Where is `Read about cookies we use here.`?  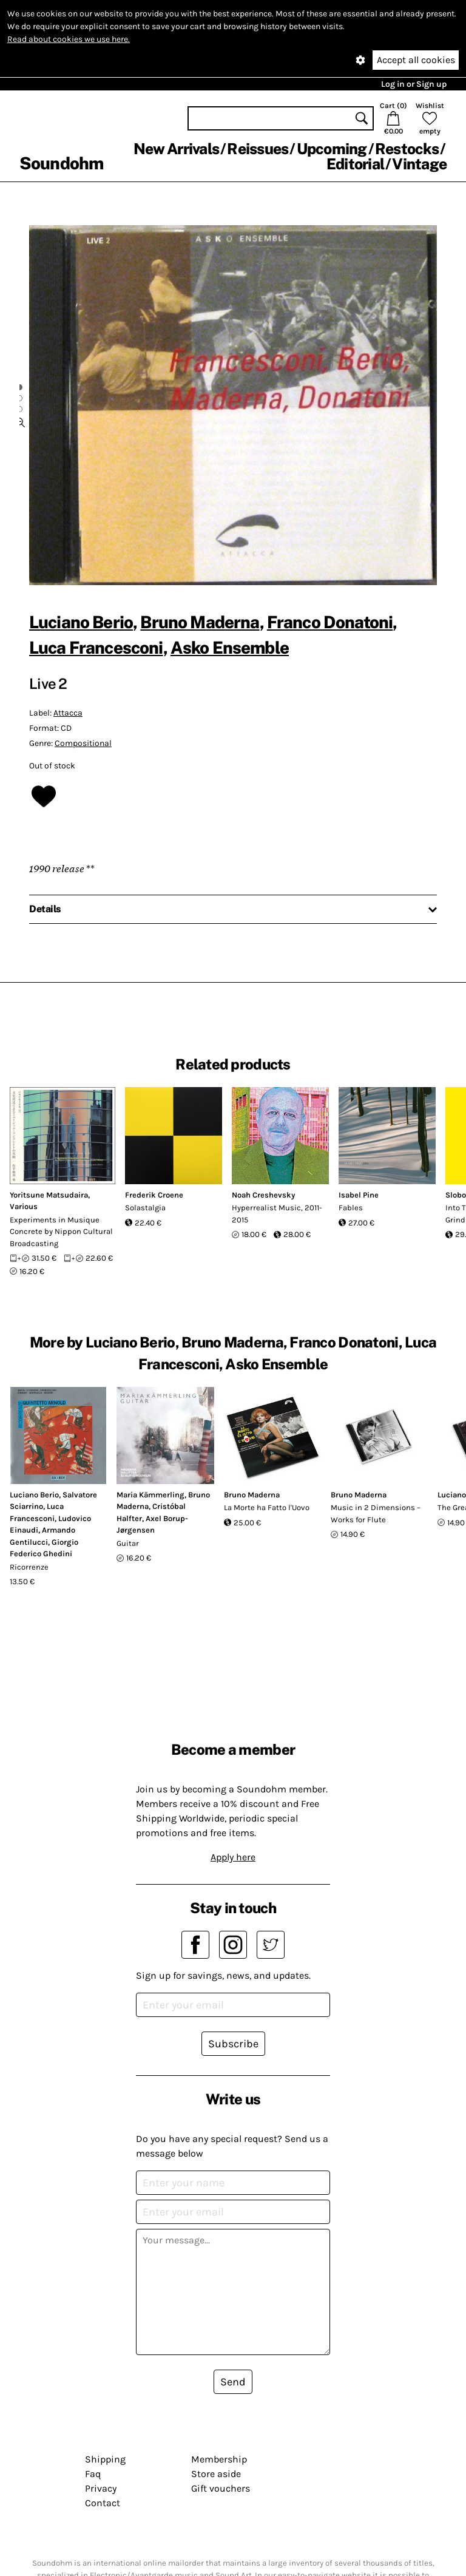 Read about cookies we use here. is located at coordinates (68, 39).